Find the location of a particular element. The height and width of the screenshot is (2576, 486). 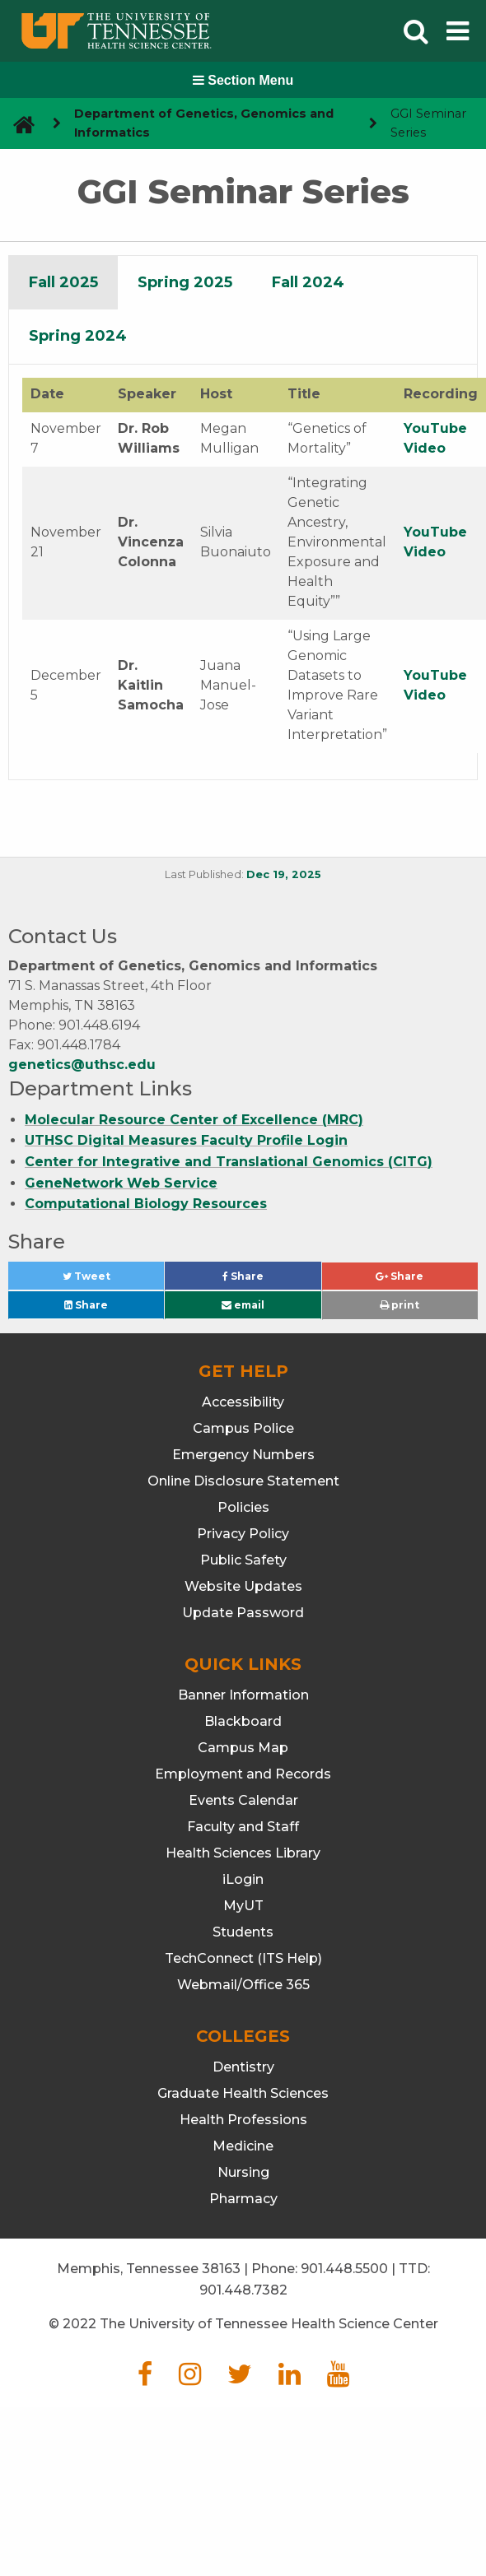

Computational Biology Resources is located at coordinates (146, 1203).